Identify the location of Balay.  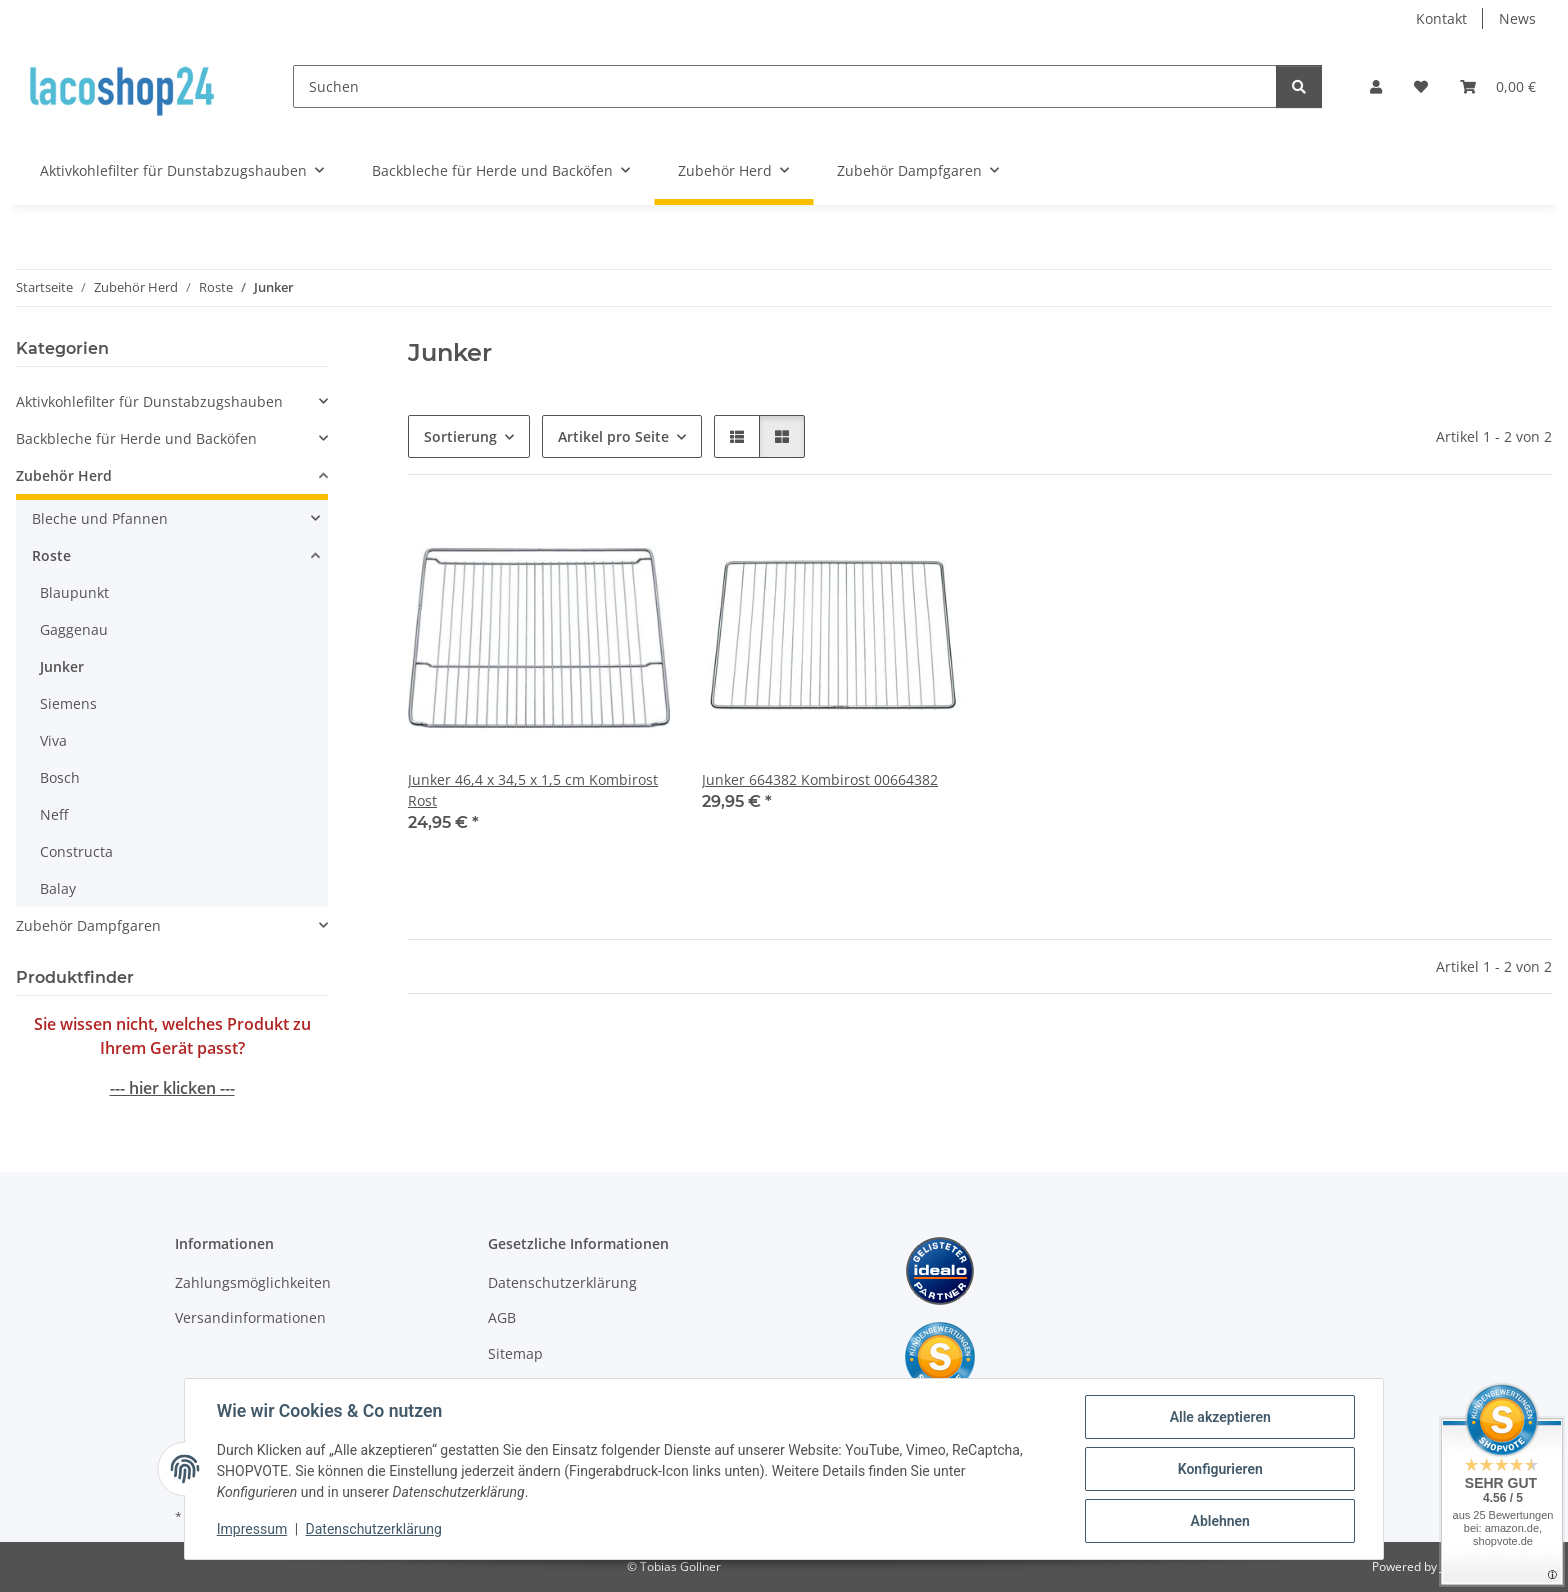
(58, 888).